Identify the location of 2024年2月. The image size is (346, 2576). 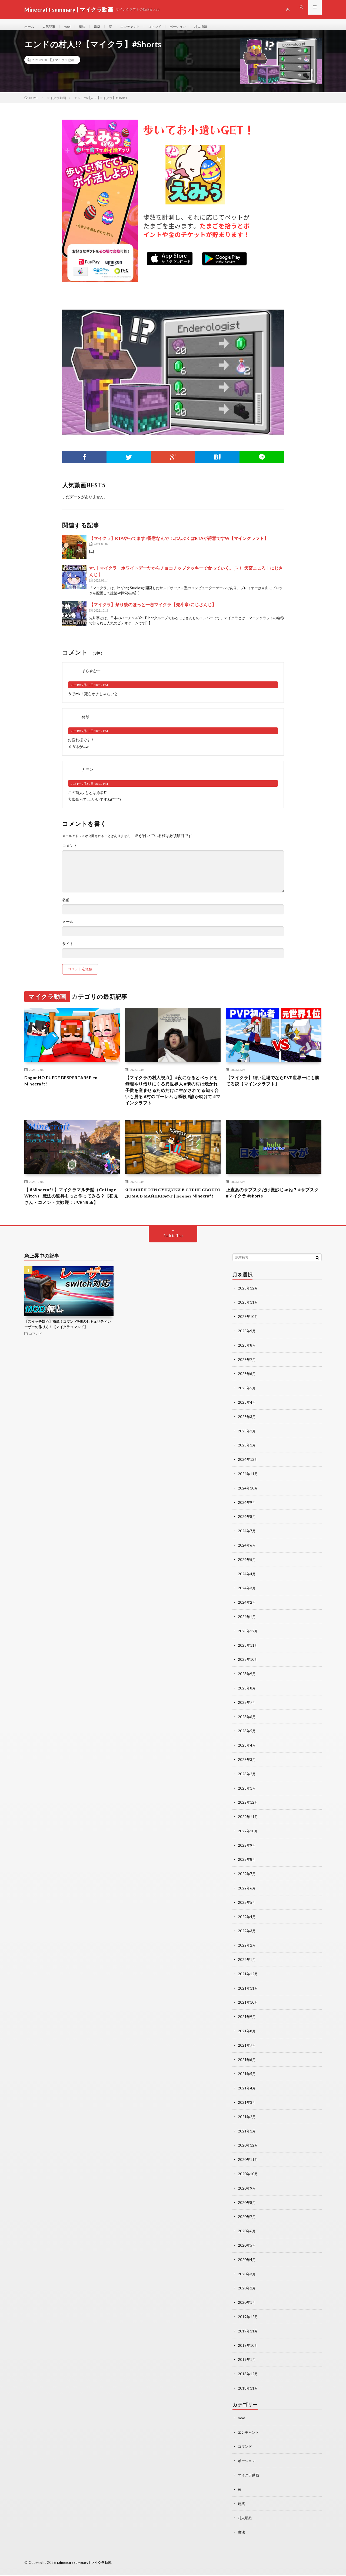
(247, 1617).